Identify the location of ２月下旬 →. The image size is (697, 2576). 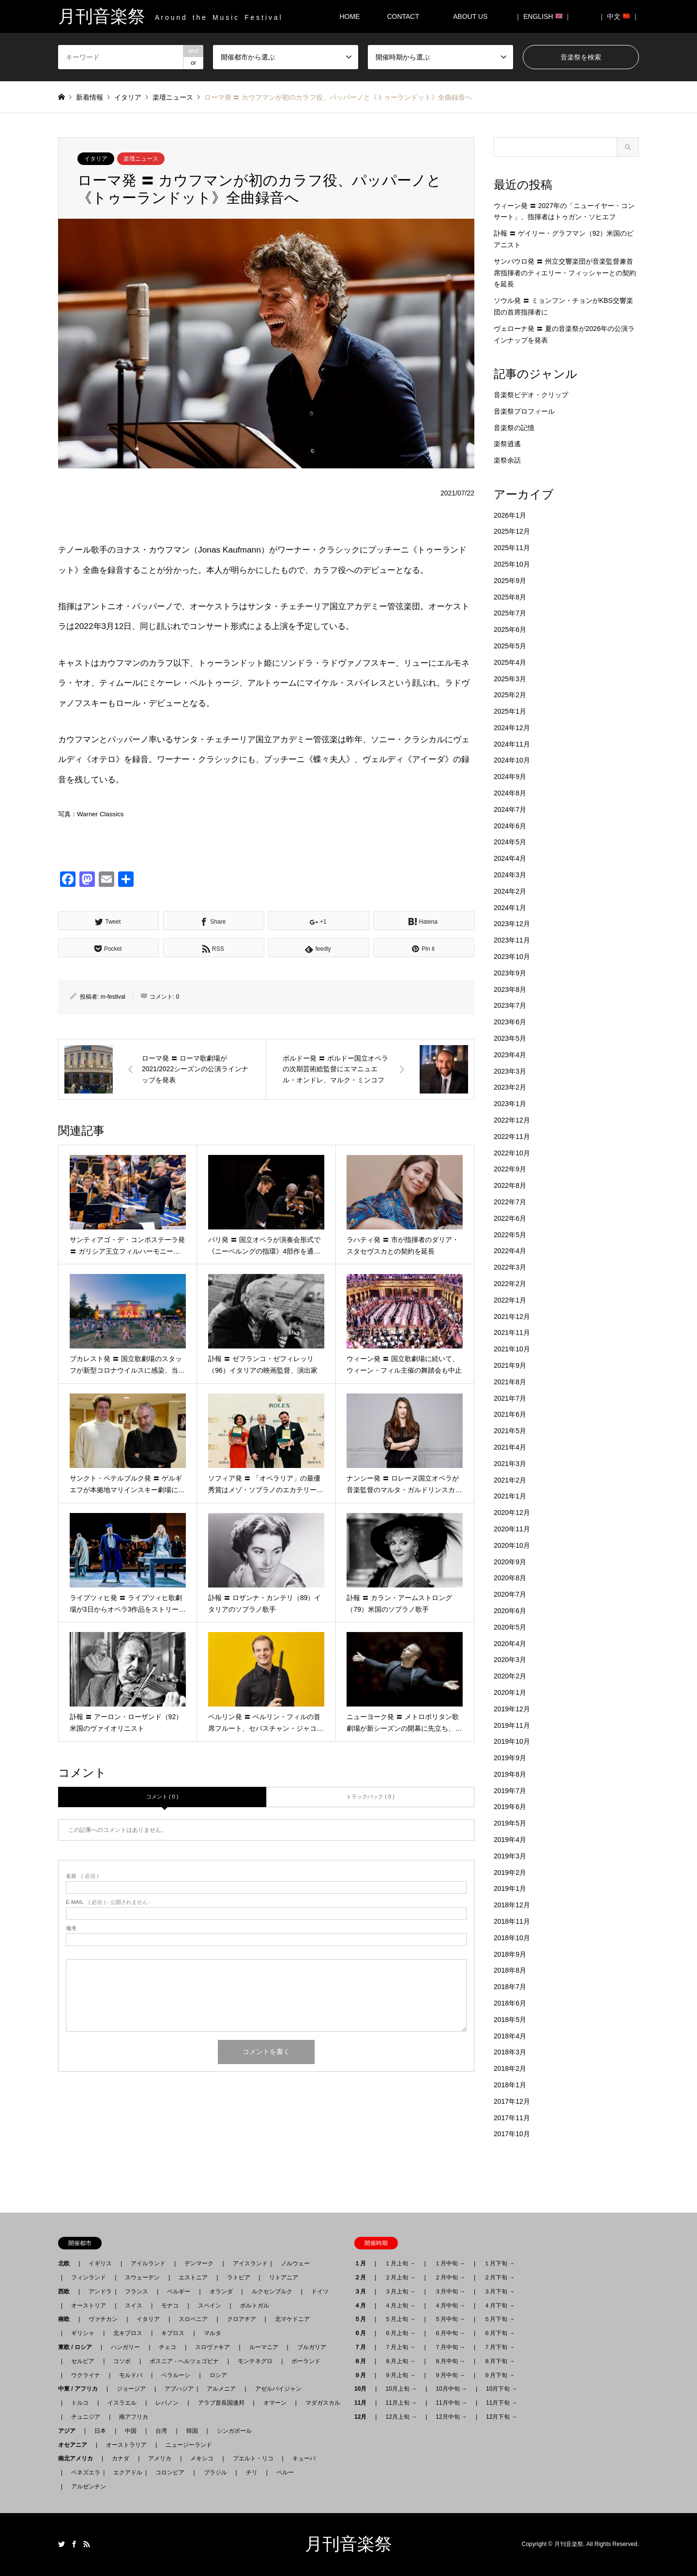
(499, 2277).